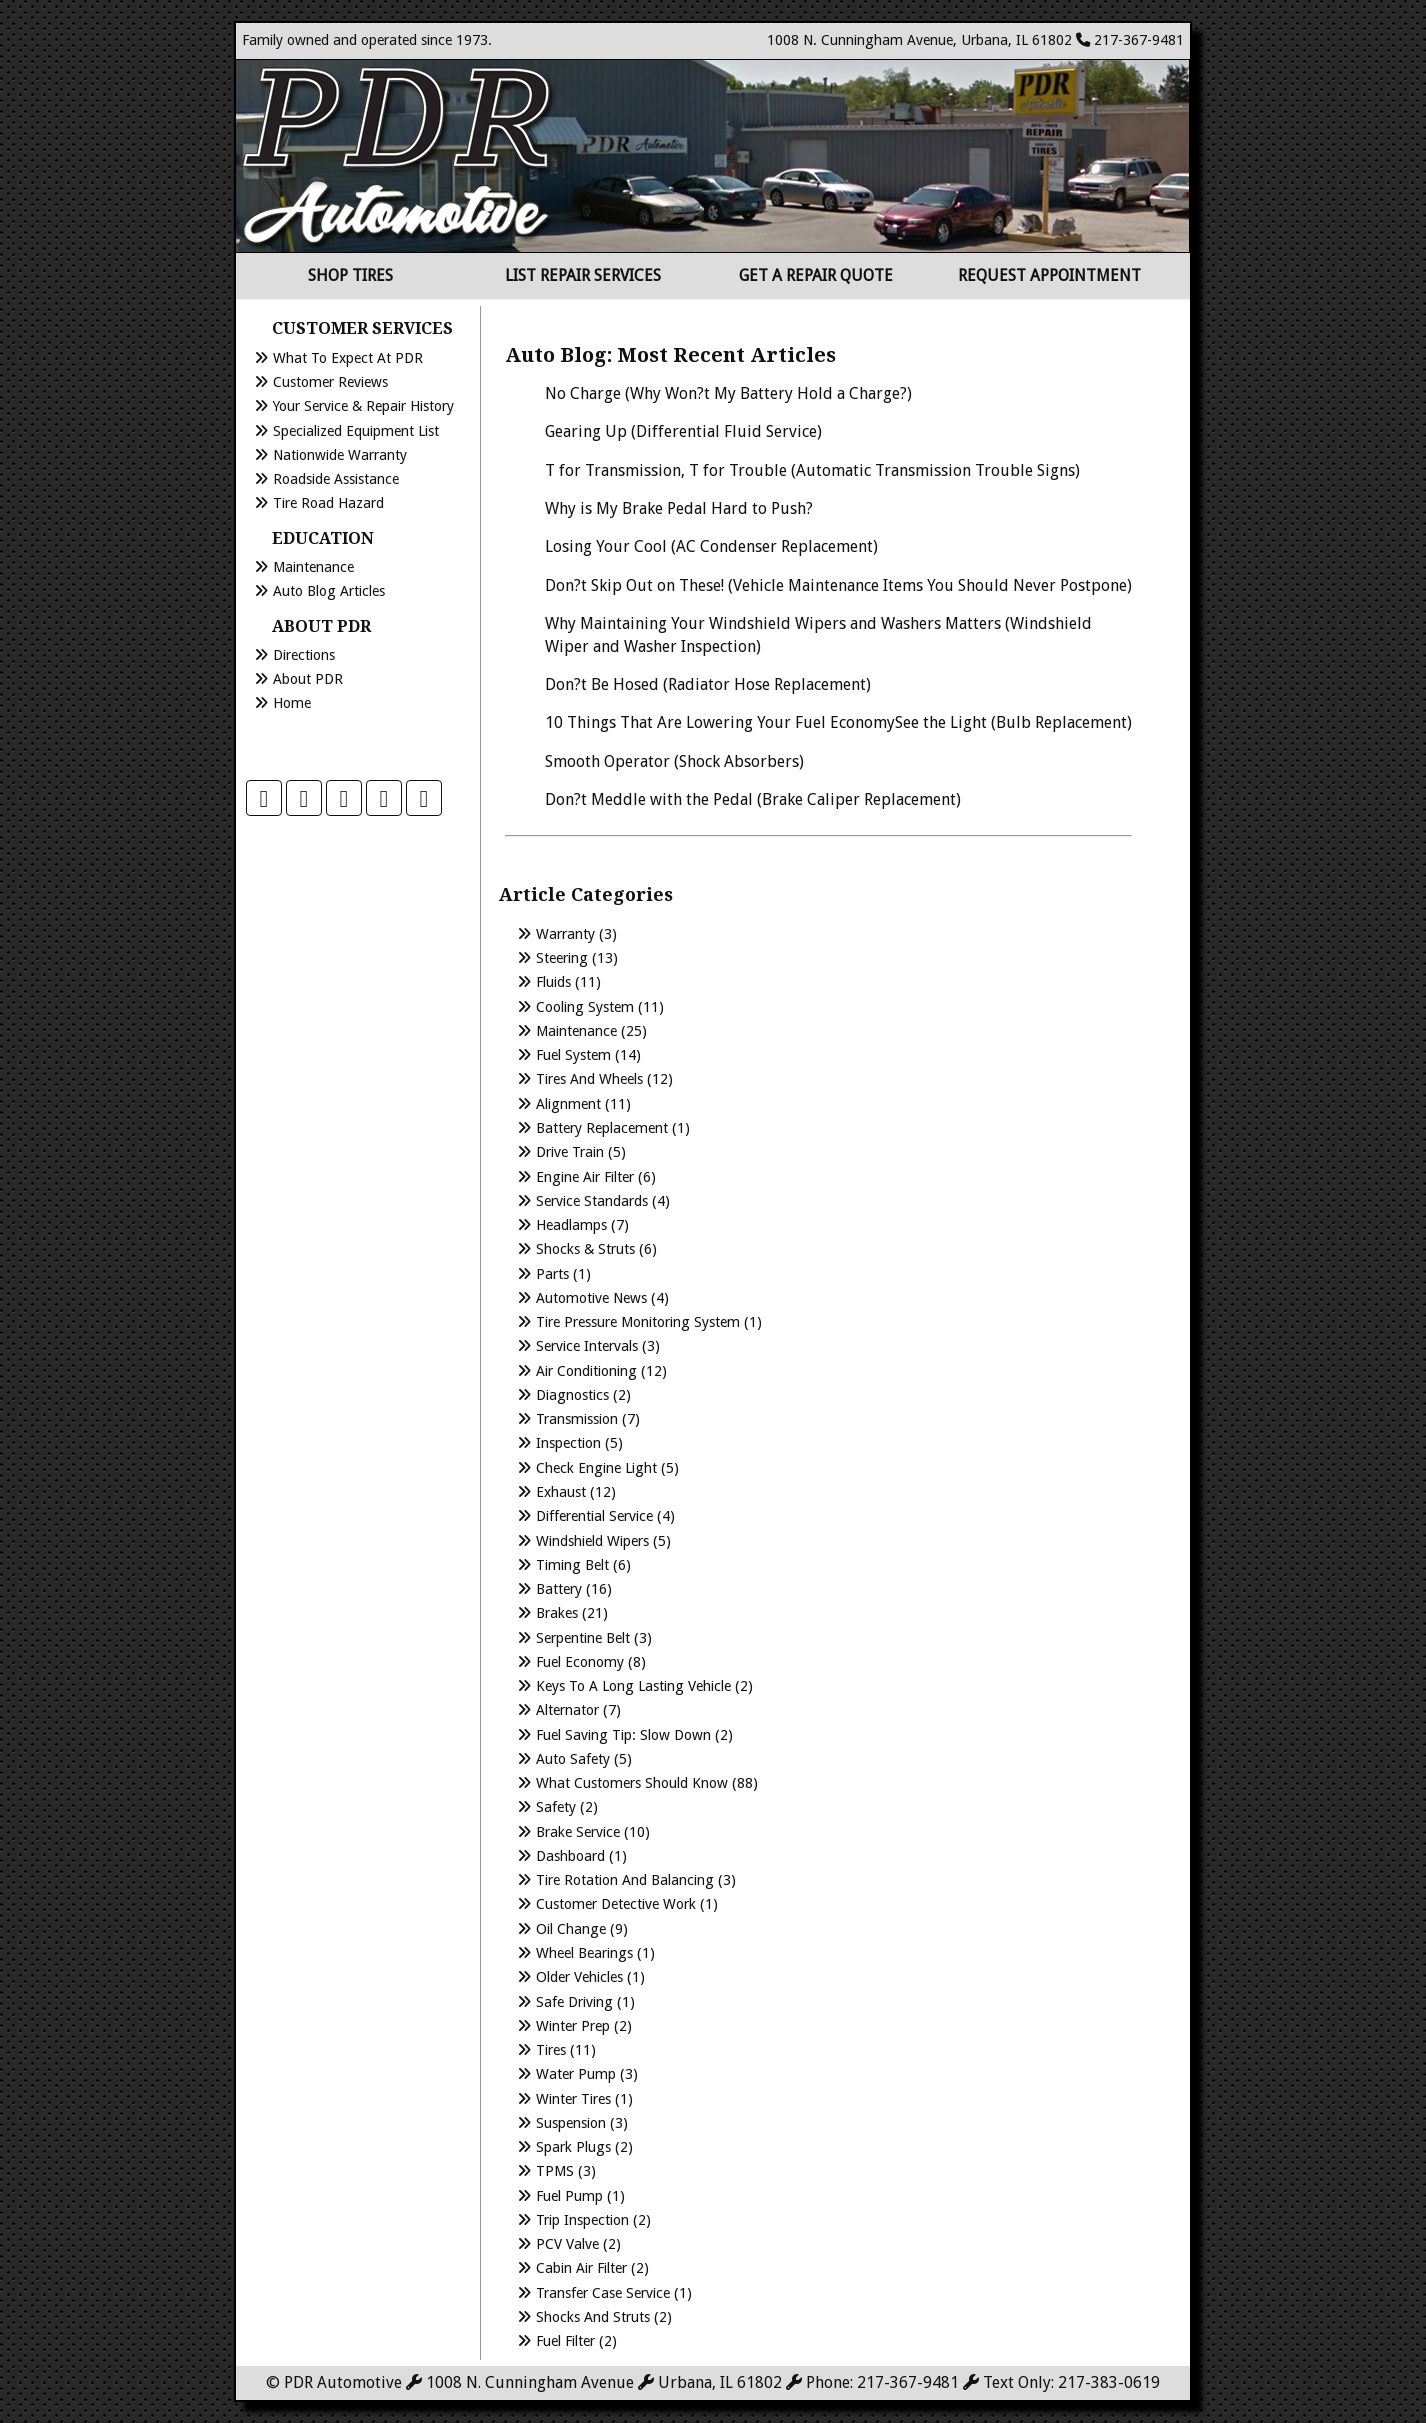  I want to click on Spark Plugs, so click(573, 2147).